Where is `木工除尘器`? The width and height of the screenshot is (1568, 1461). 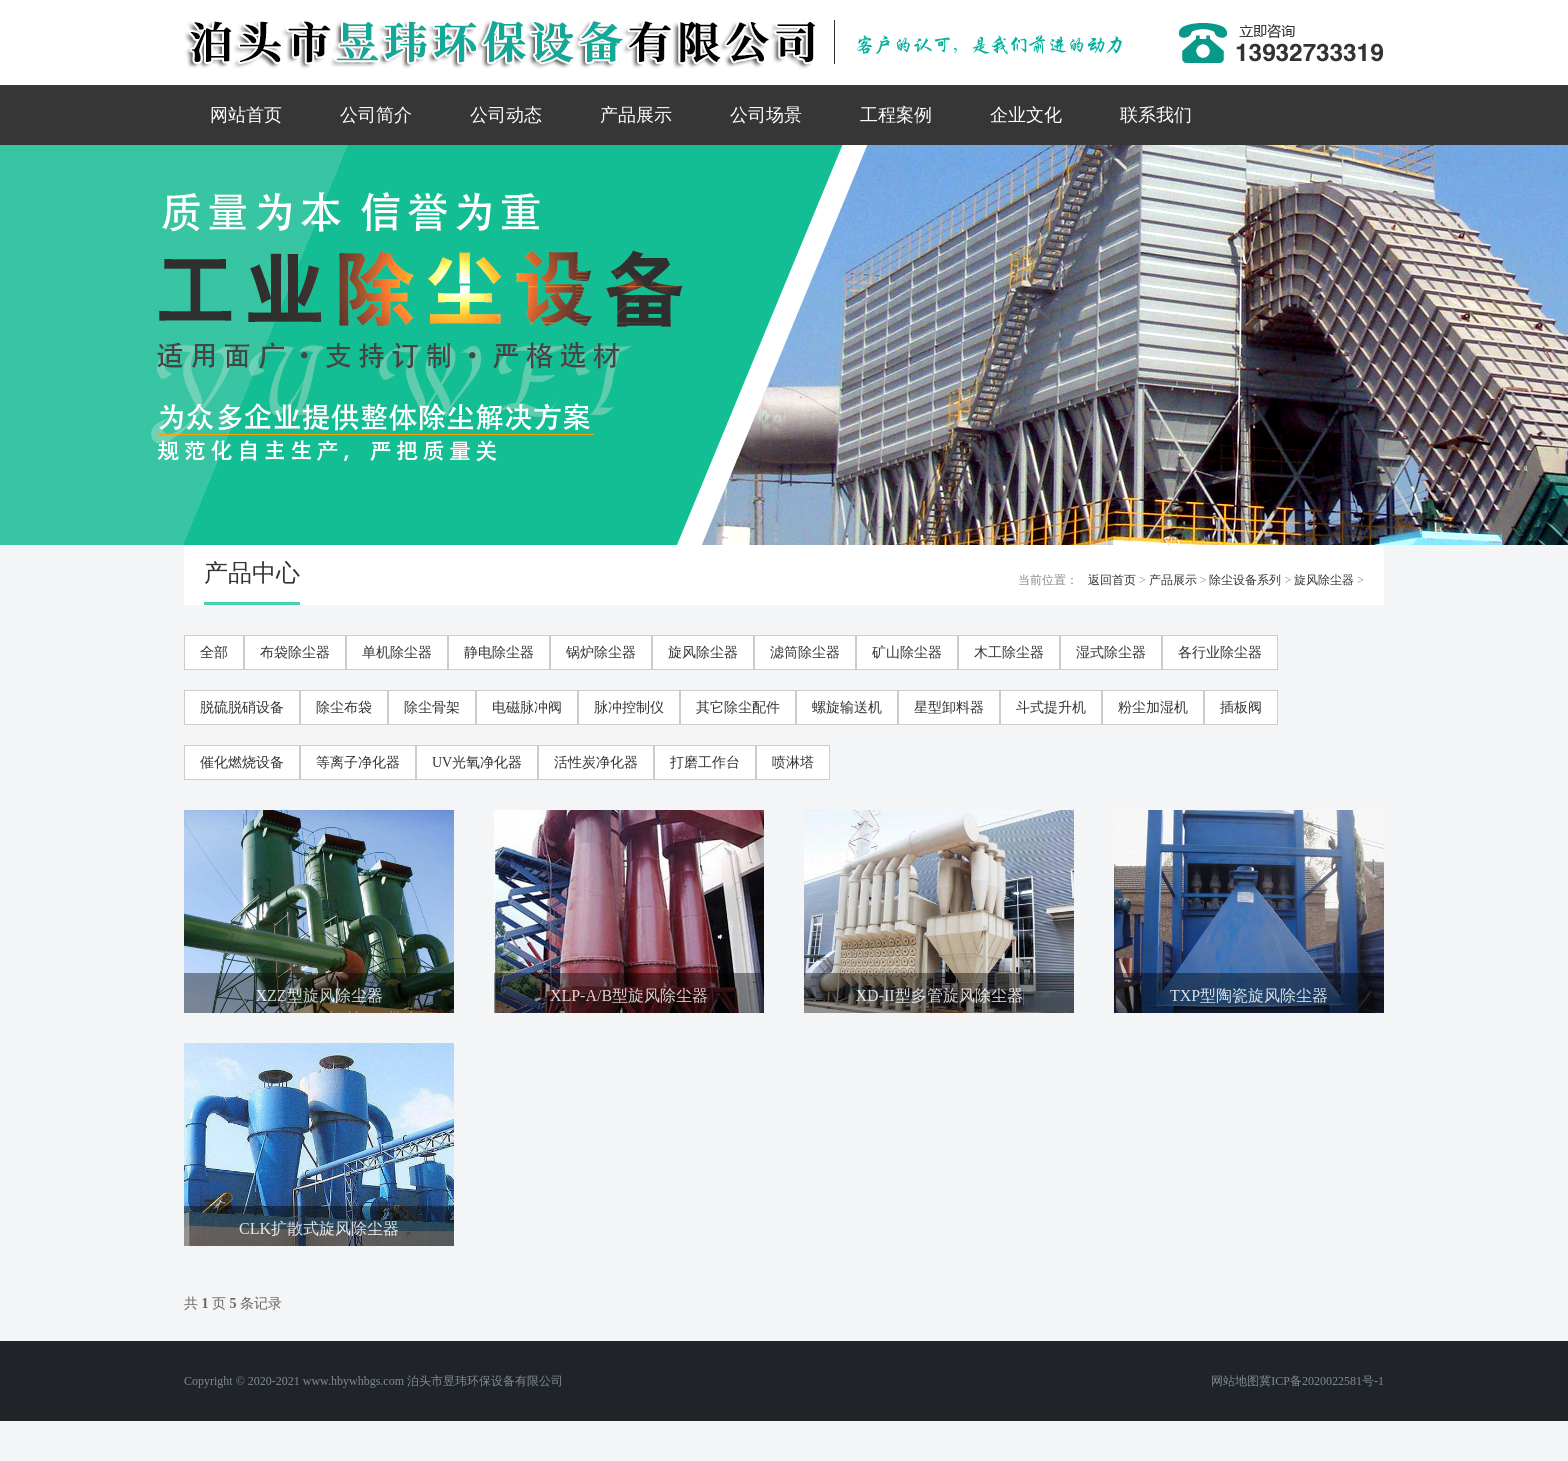 木工除尘器 is located at coordinates (1009, 652).